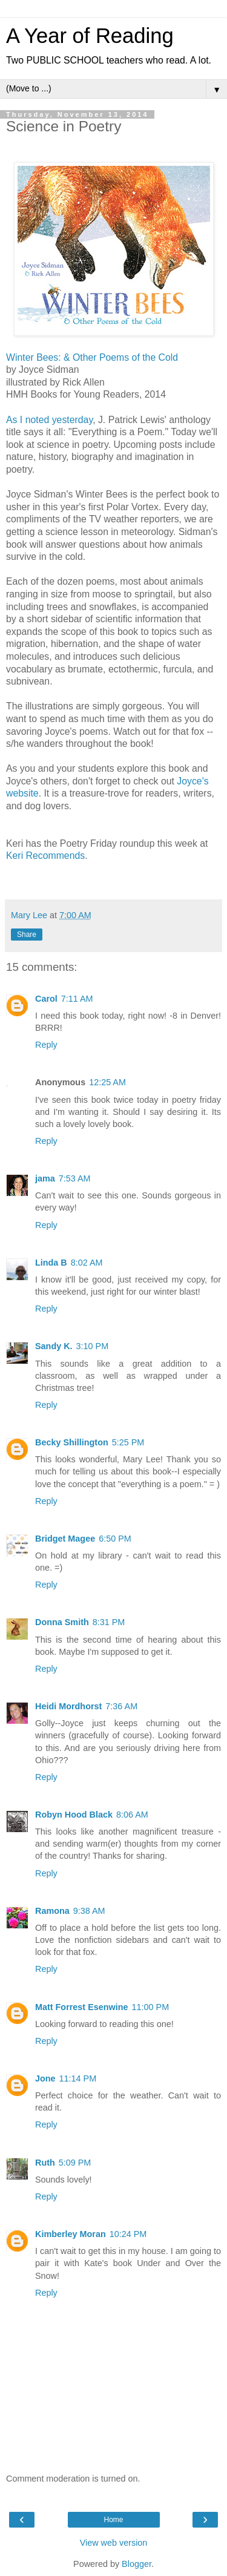 This screenshot has height=2576, width=227. I want to click on 7:36 AM, so click(121, 1706).